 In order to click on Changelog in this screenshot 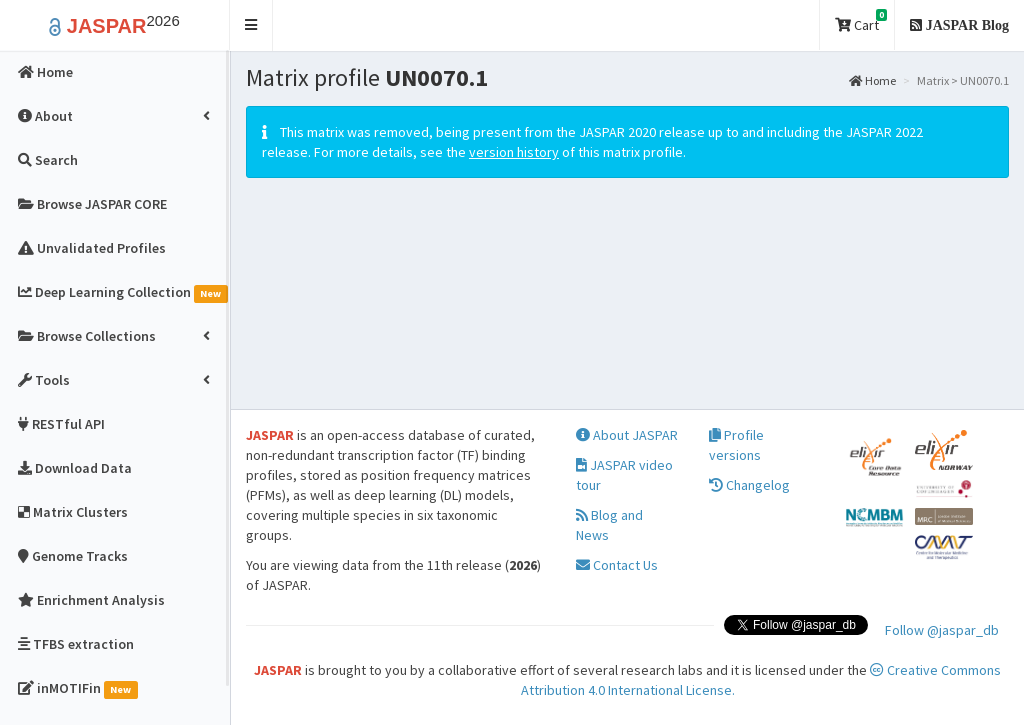, I will do `click(749, 485)`.